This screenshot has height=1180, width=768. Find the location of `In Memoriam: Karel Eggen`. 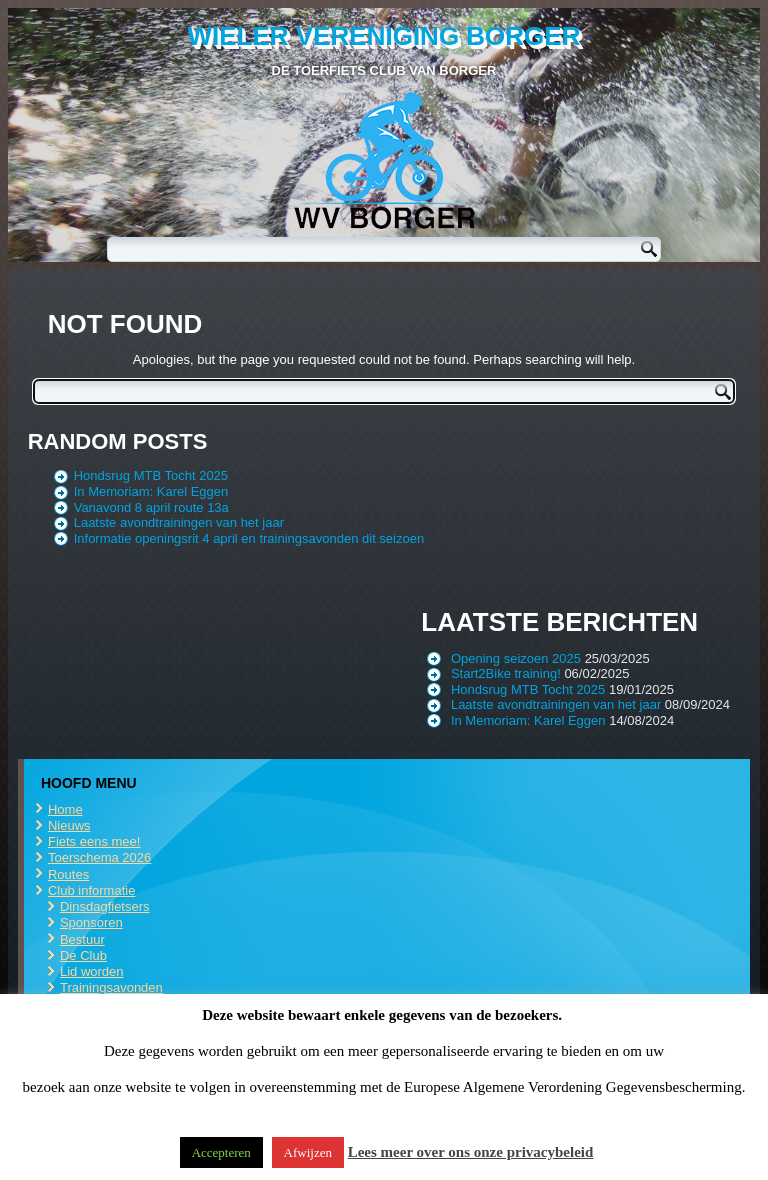

In Memoriam: Karel Eggen is located at coordinates (151, 491).